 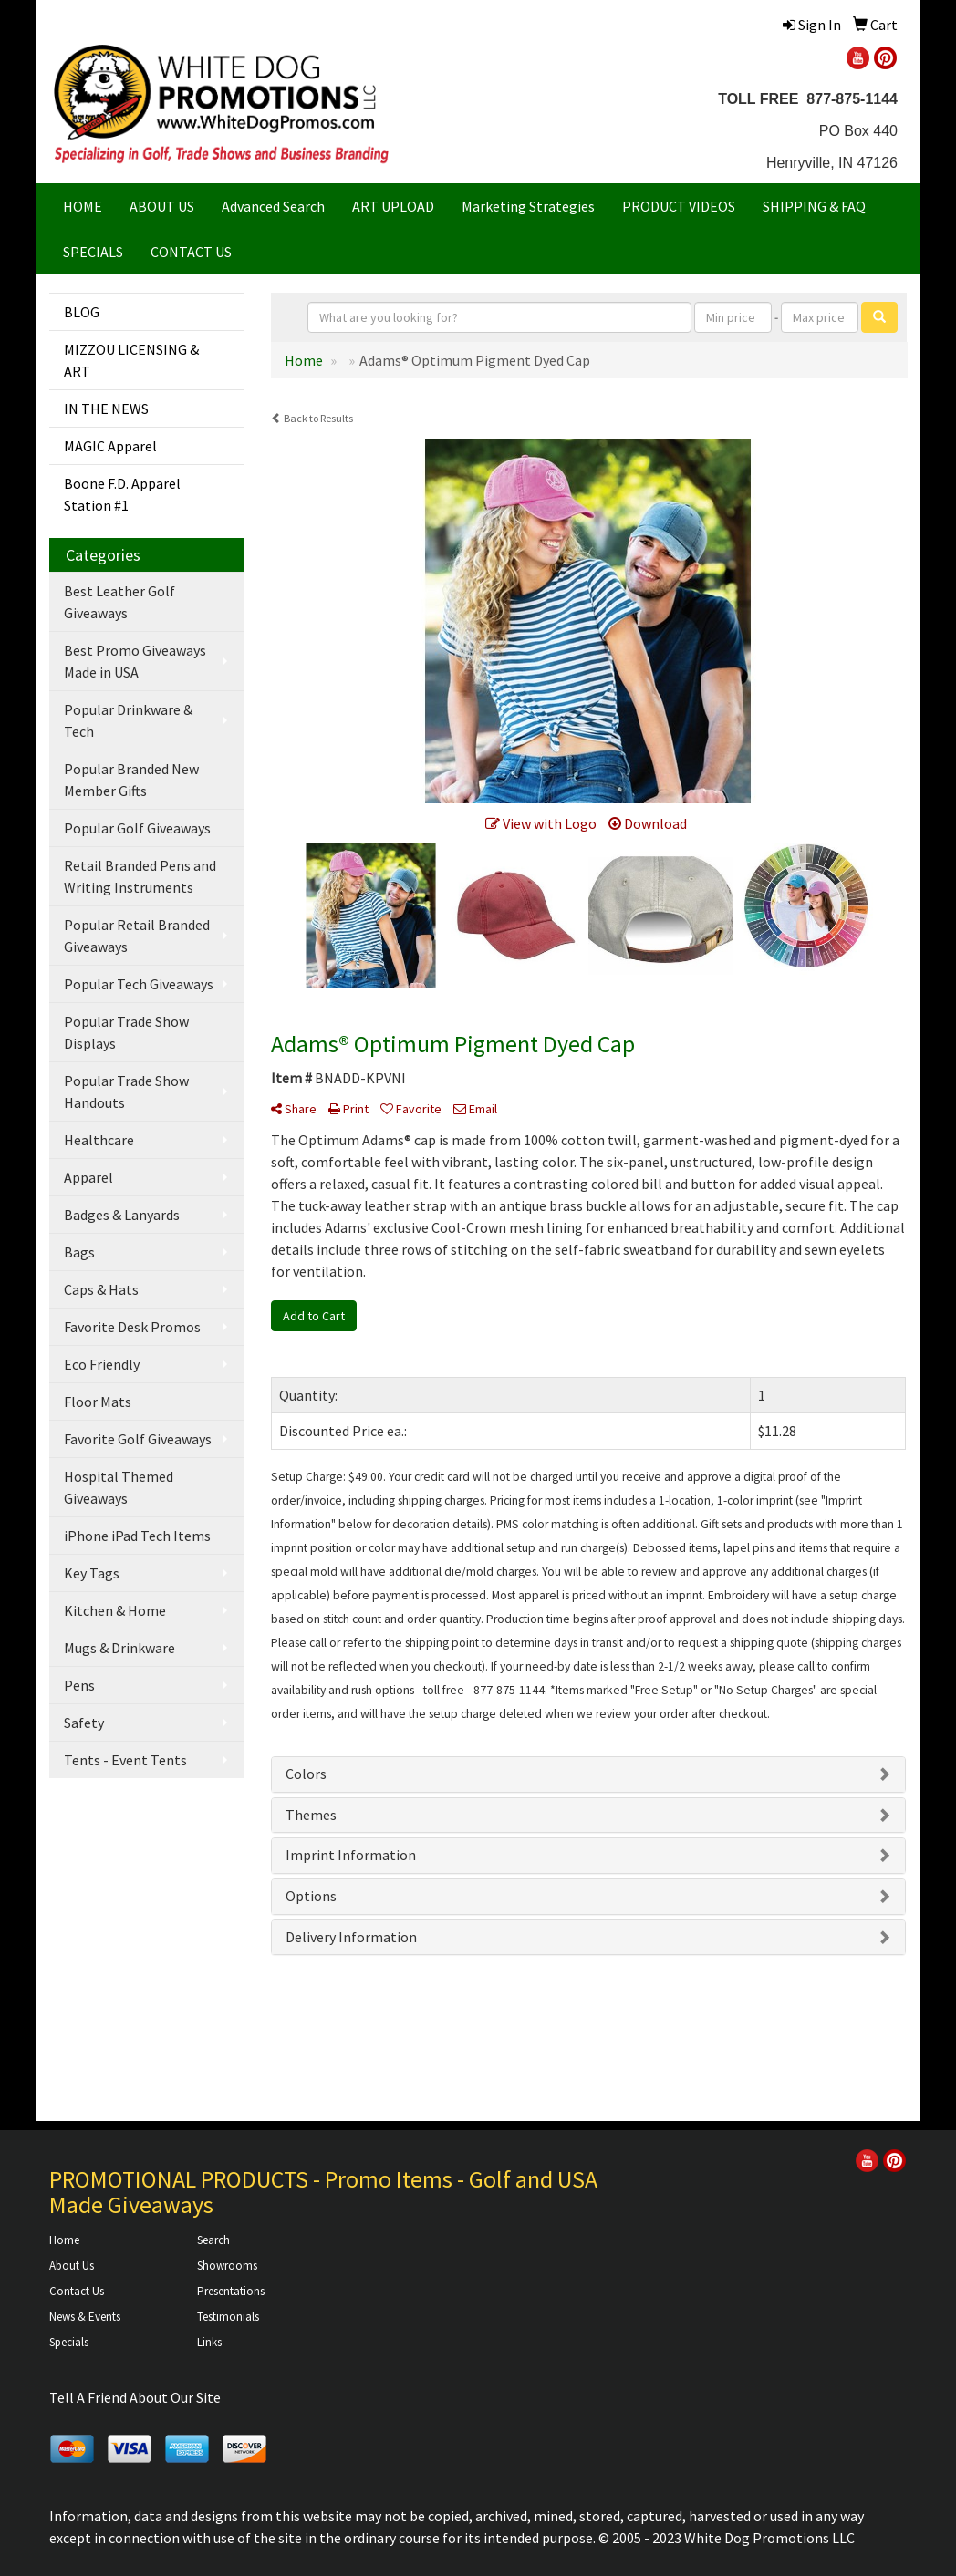 I want to click on Popular Branded New Member Gifts, so click(x=131, y=780).